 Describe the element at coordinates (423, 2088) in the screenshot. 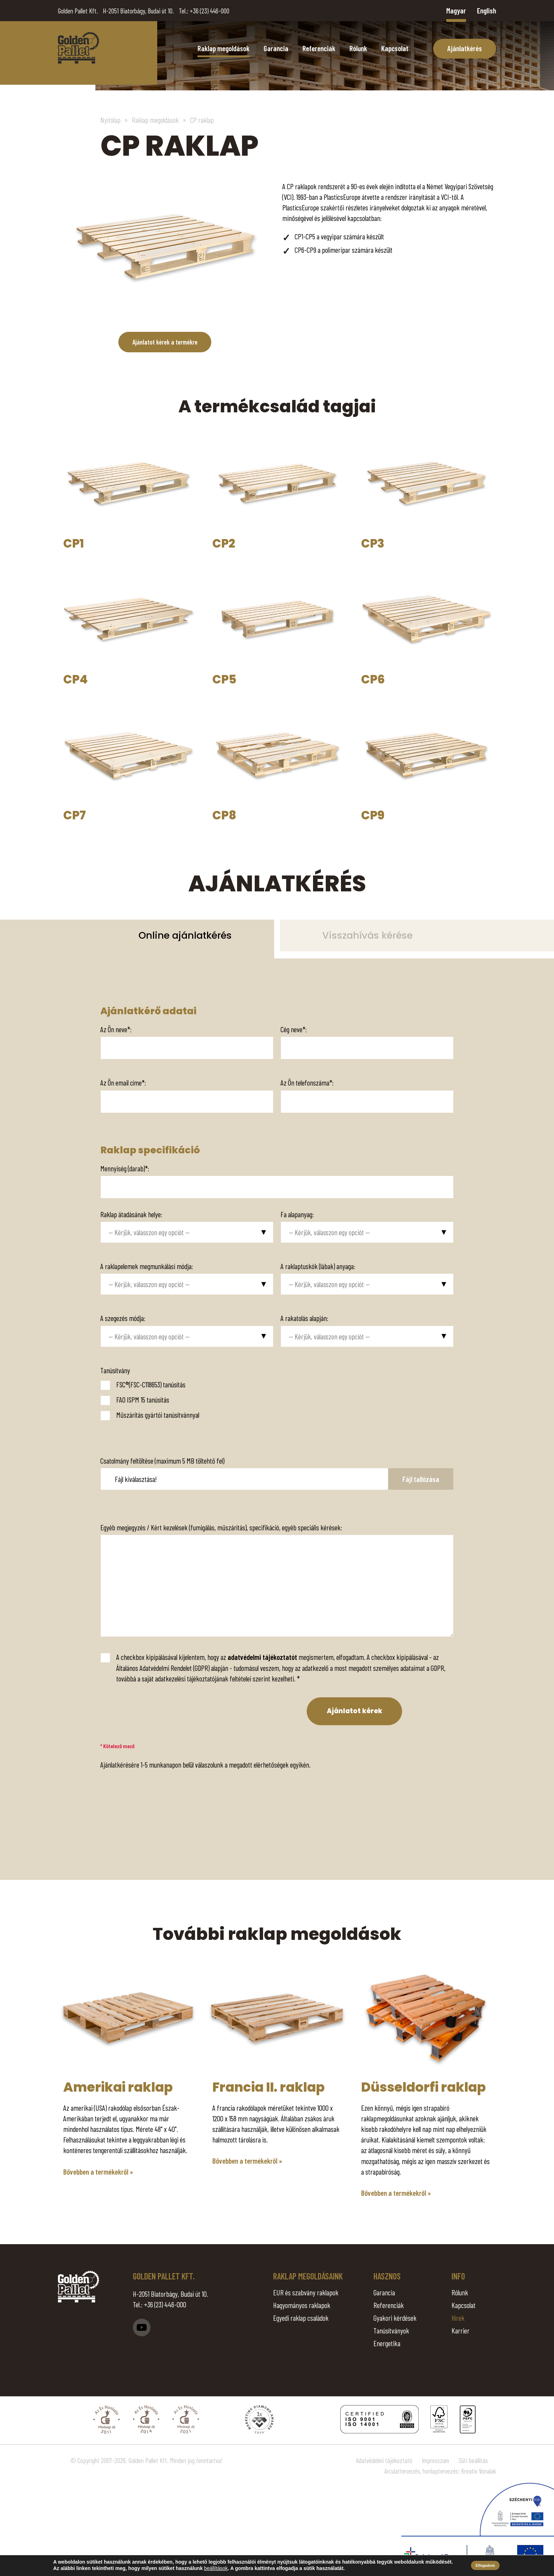

I see `Düsseldorfi raklap` at that location.